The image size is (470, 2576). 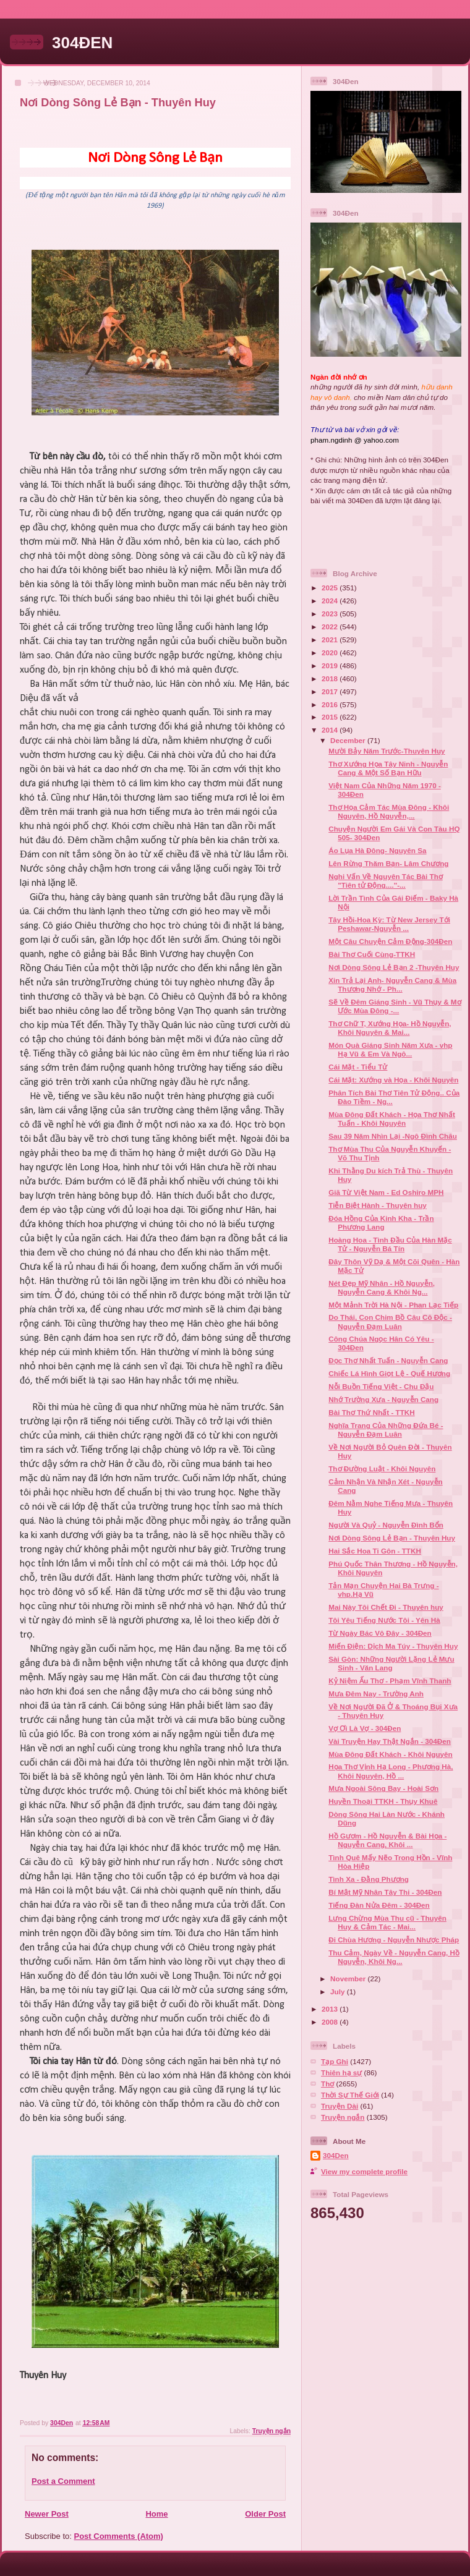 What do you see at coordinates (376, 1694) in the screenshot?
I see `Mưa Đêm Nay - Trường Anh` at bounding box center [376, 1694].